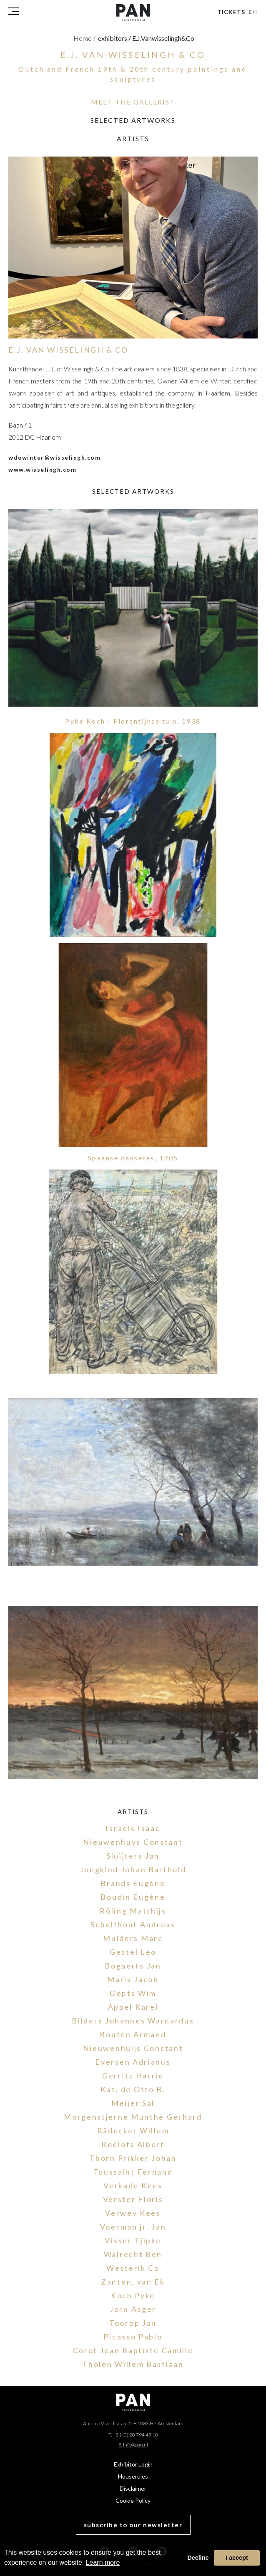 Image resolution: width=266 pixels, height=2576 pixels. Describe the element at coordinates (133, 1910) in the screenshot. I see `Röling Matthijs` at that location.